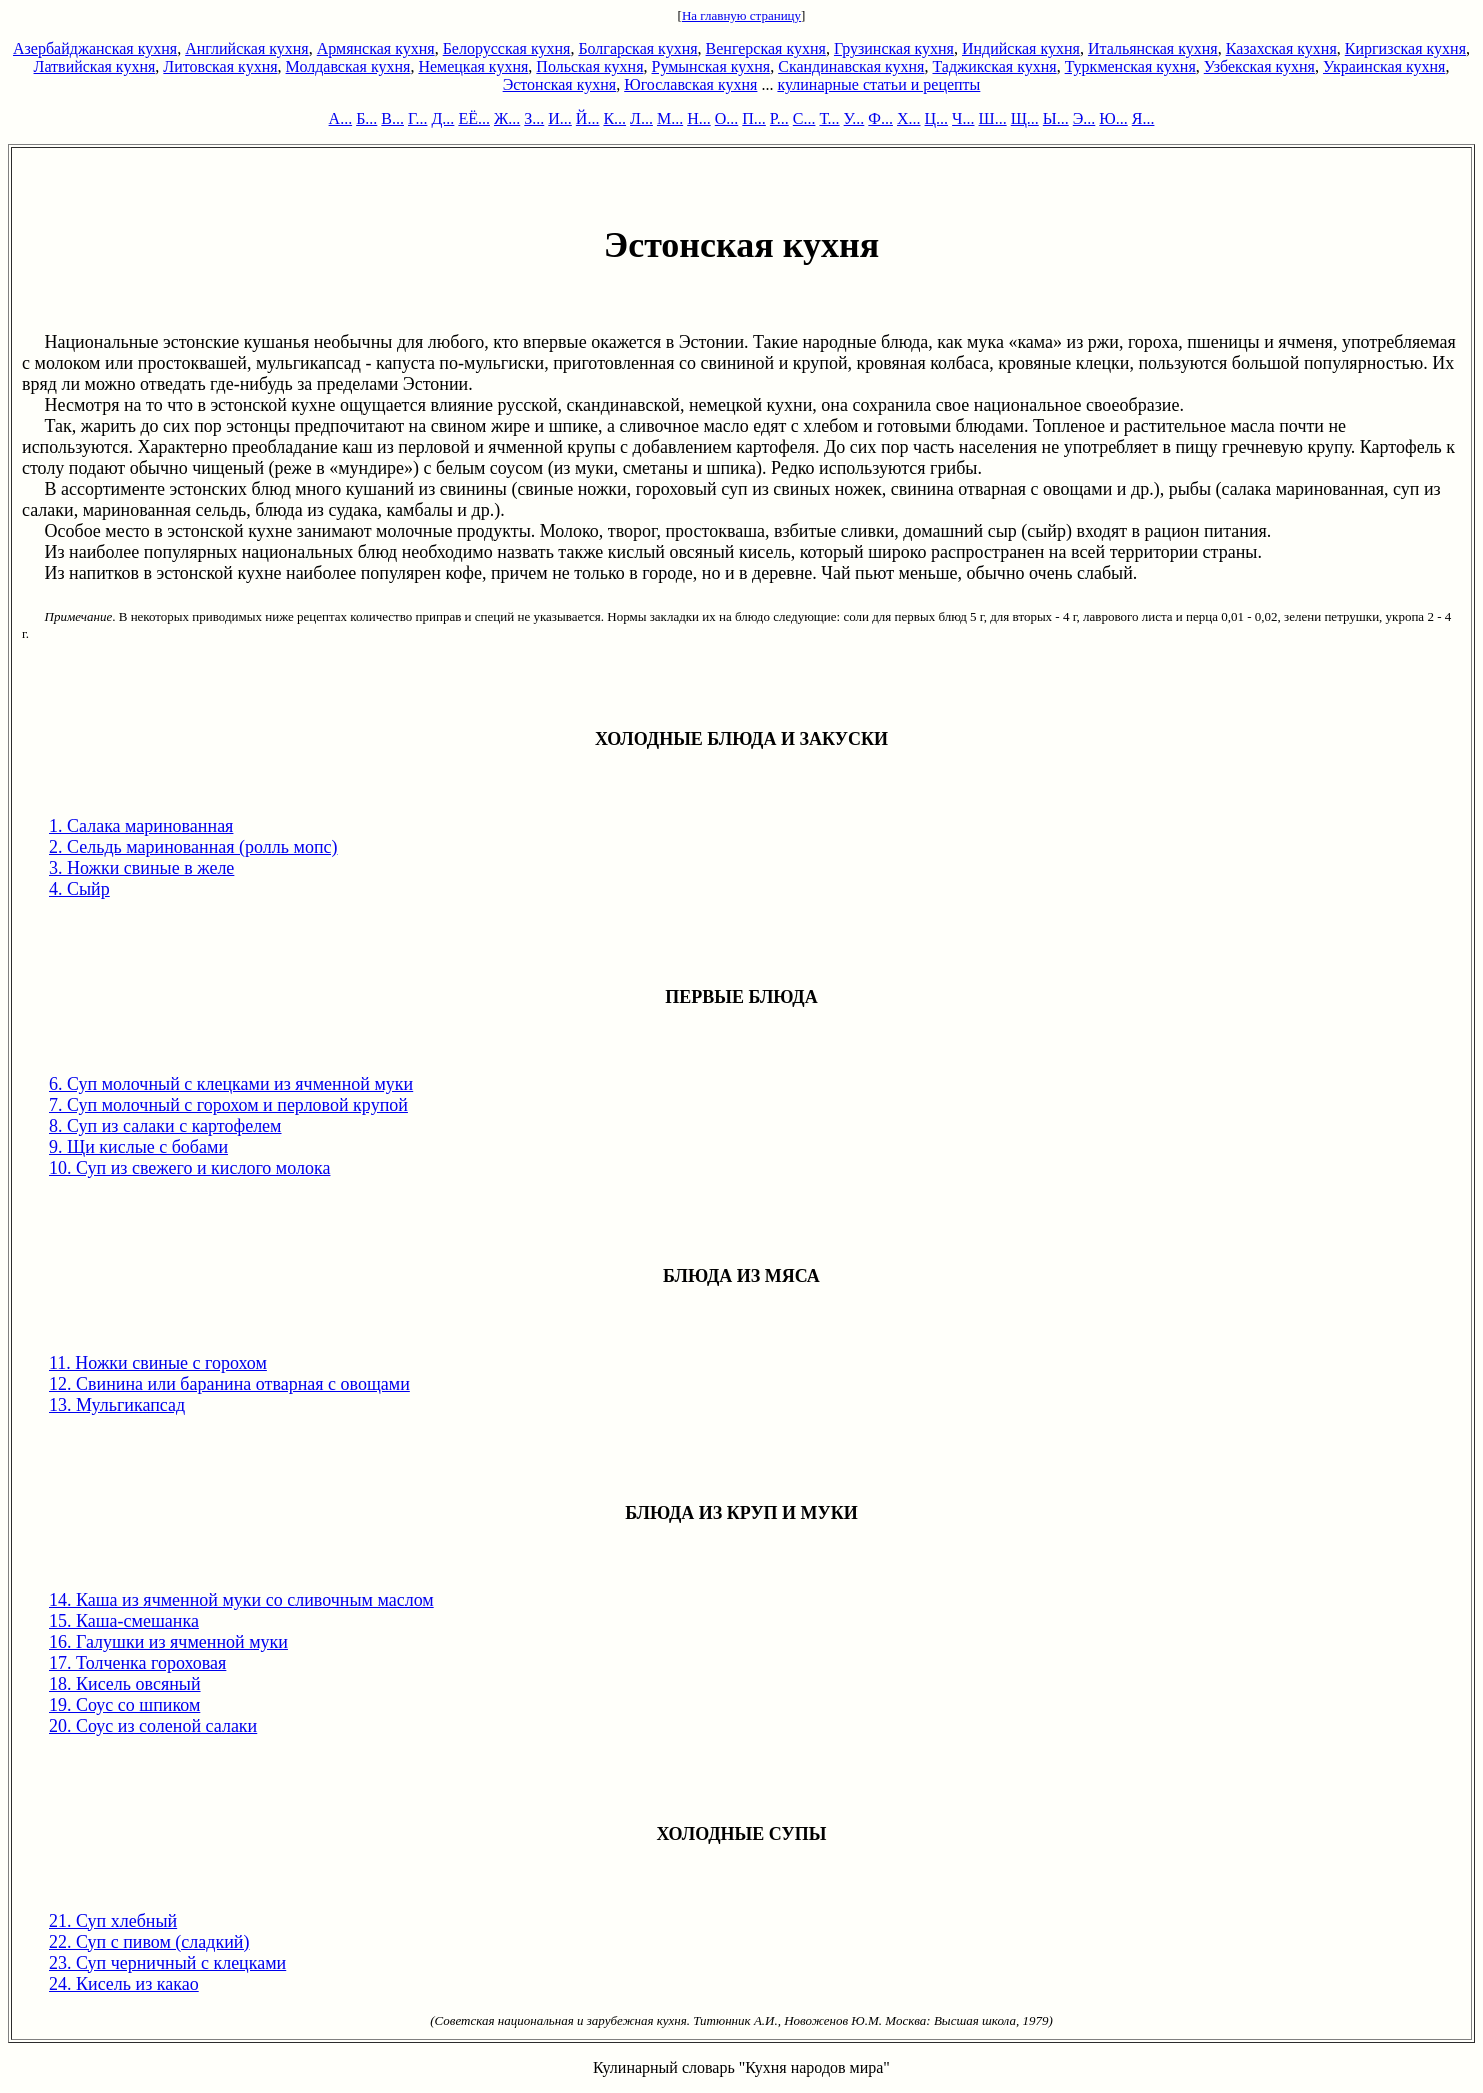 The image size is (1483, 2093). I want to click on Казахская кухня, so click(1281, 48).